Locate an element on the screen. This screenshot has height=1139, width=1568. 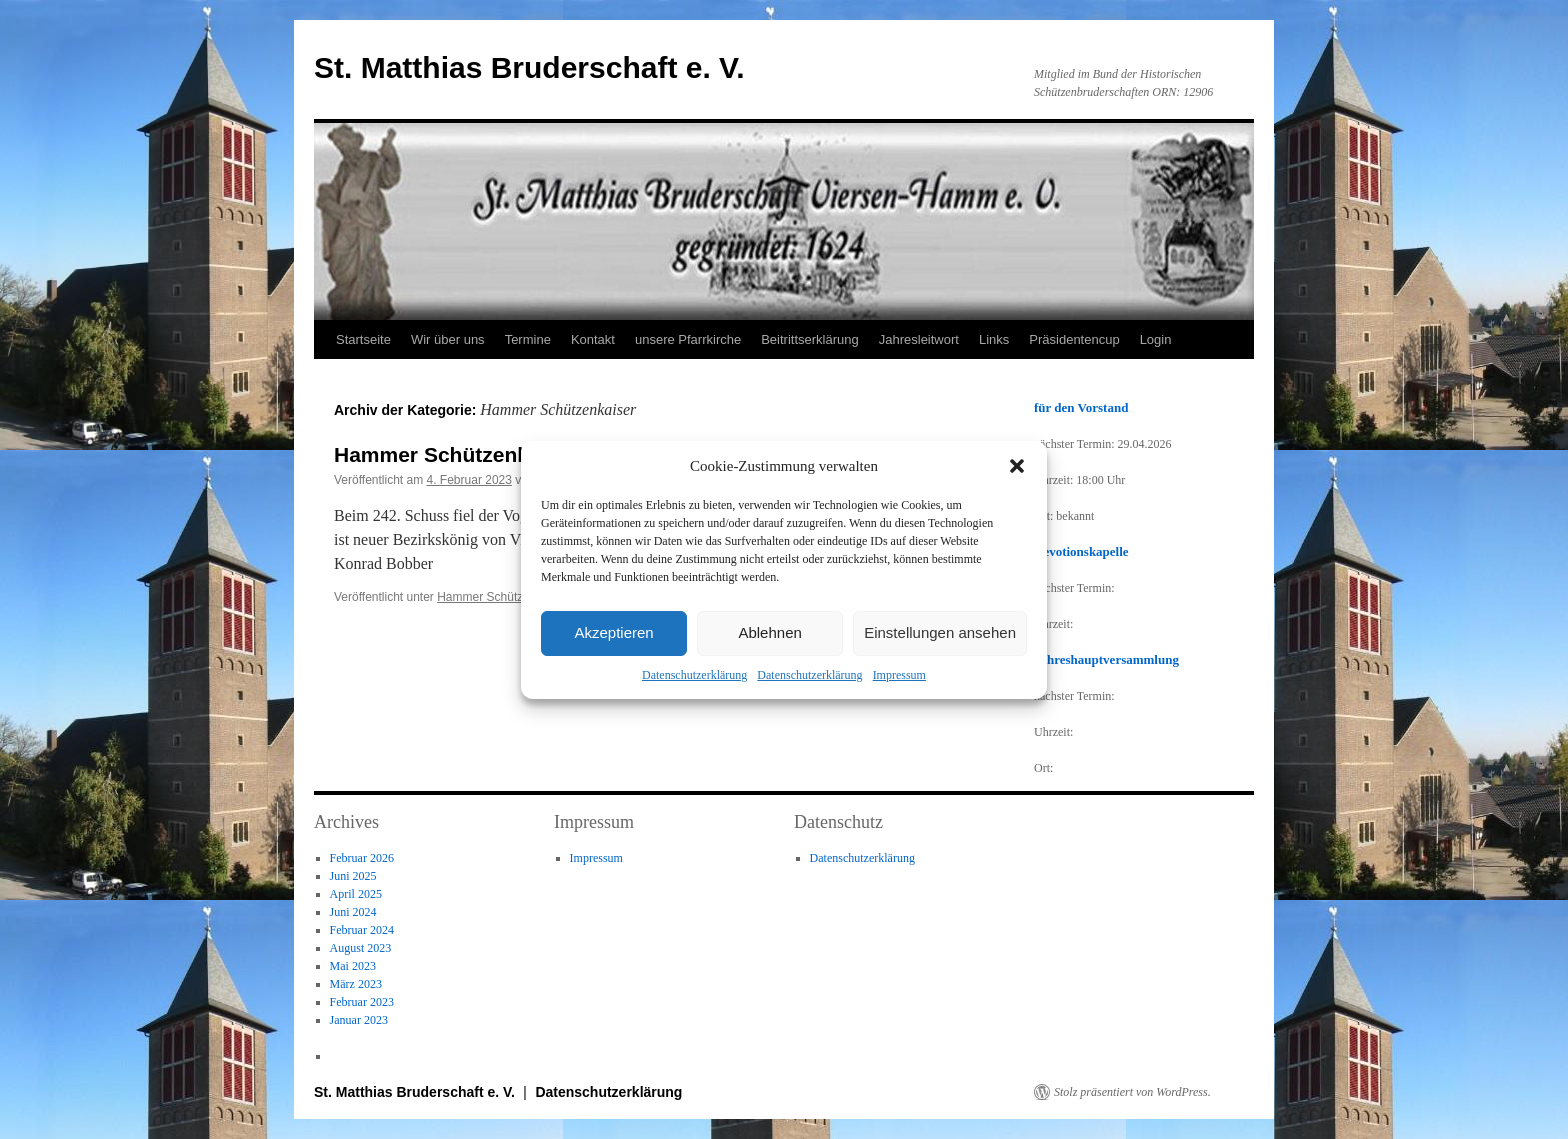
Akzeptieren is located at coordinates (613, 632).